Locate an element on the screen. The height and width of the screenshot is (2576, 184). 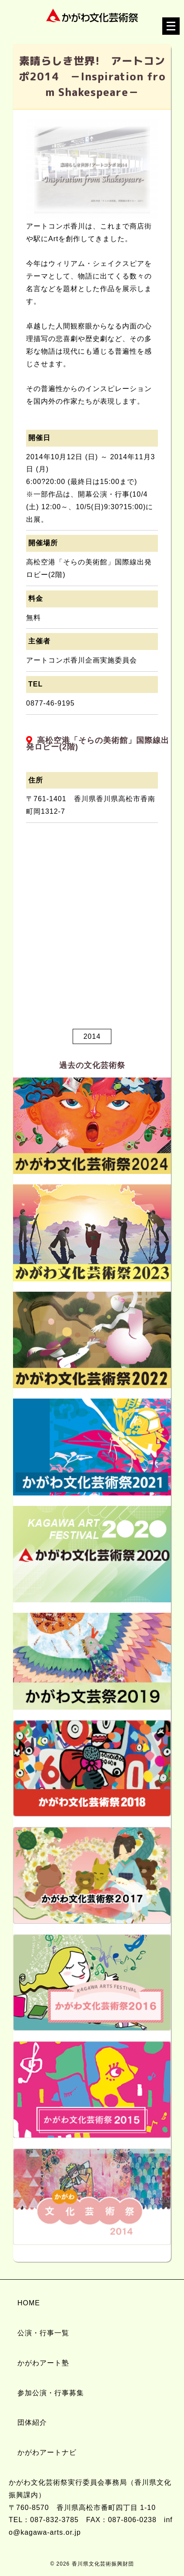
団体紹介 is located at coordinates (32, 2422).